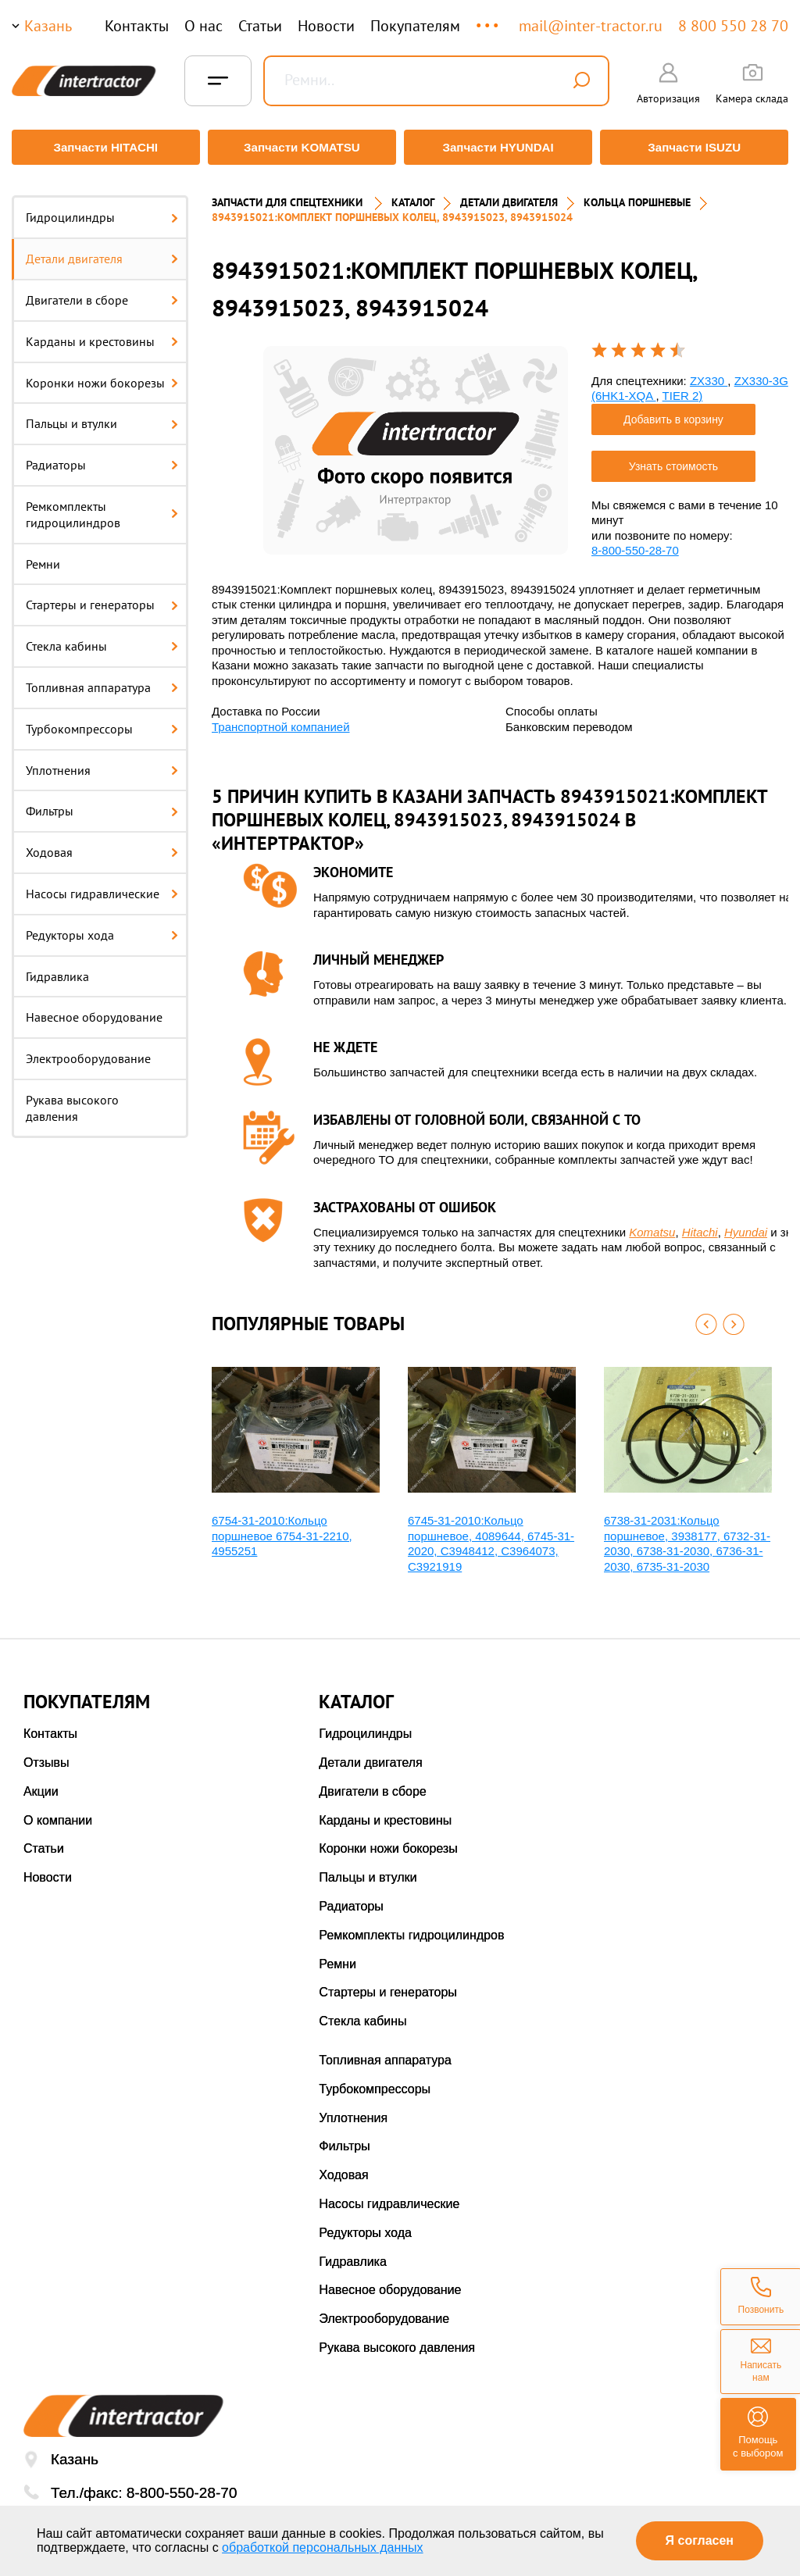 Image resolution: width=800 pixels, height=2576 pixels. I want to click on Новости, so click(326, 26).